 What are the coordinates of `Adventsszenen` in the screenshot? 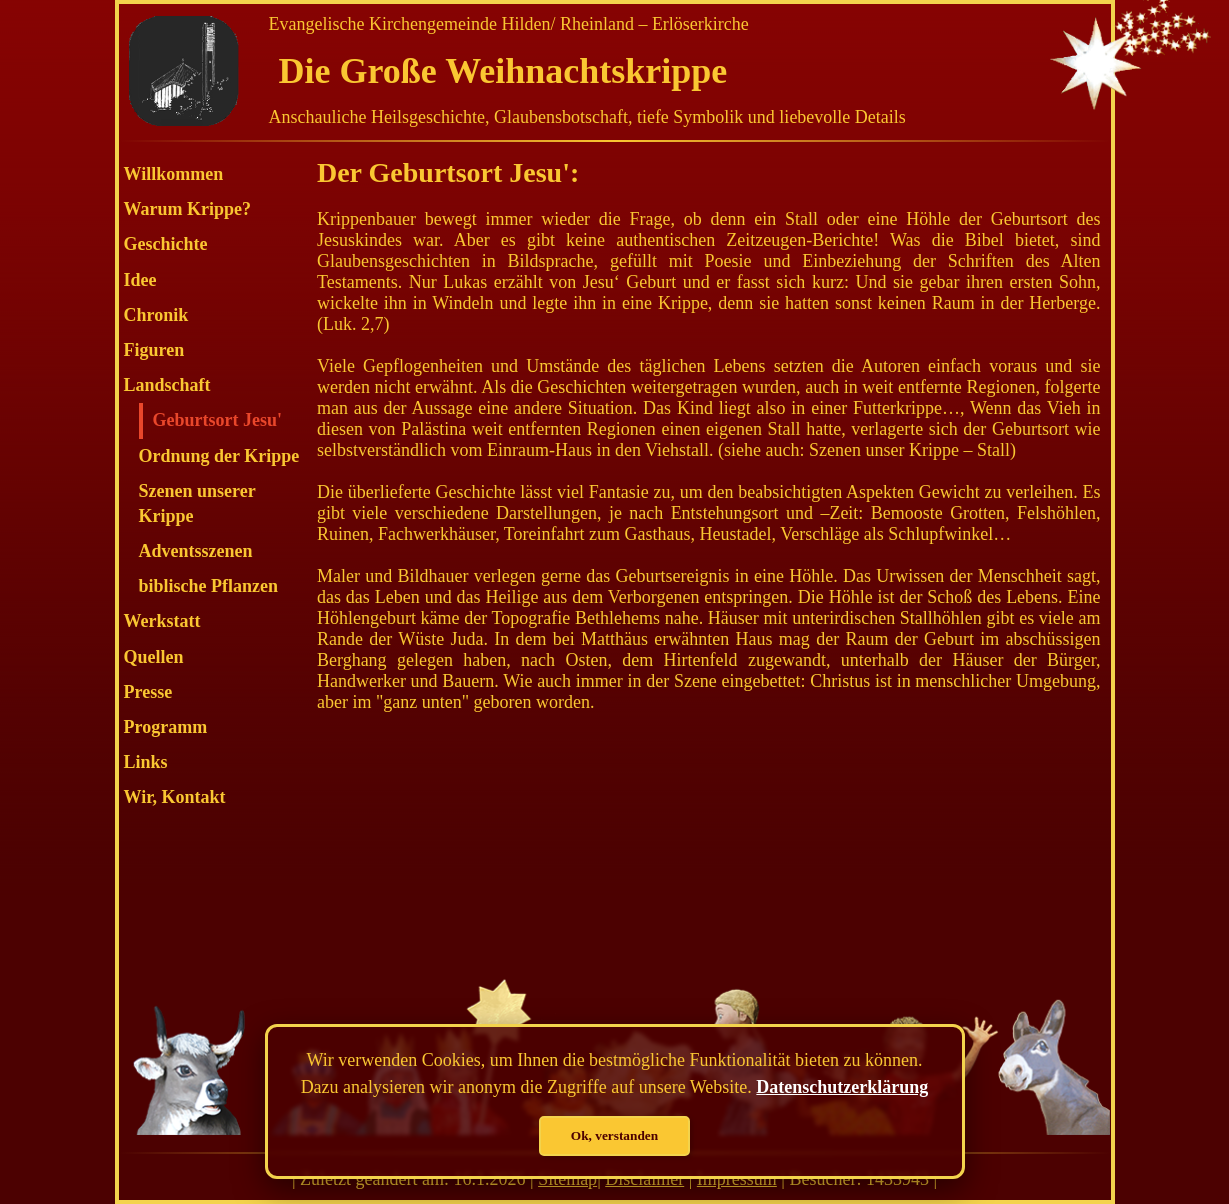 It's located at (196, 551).